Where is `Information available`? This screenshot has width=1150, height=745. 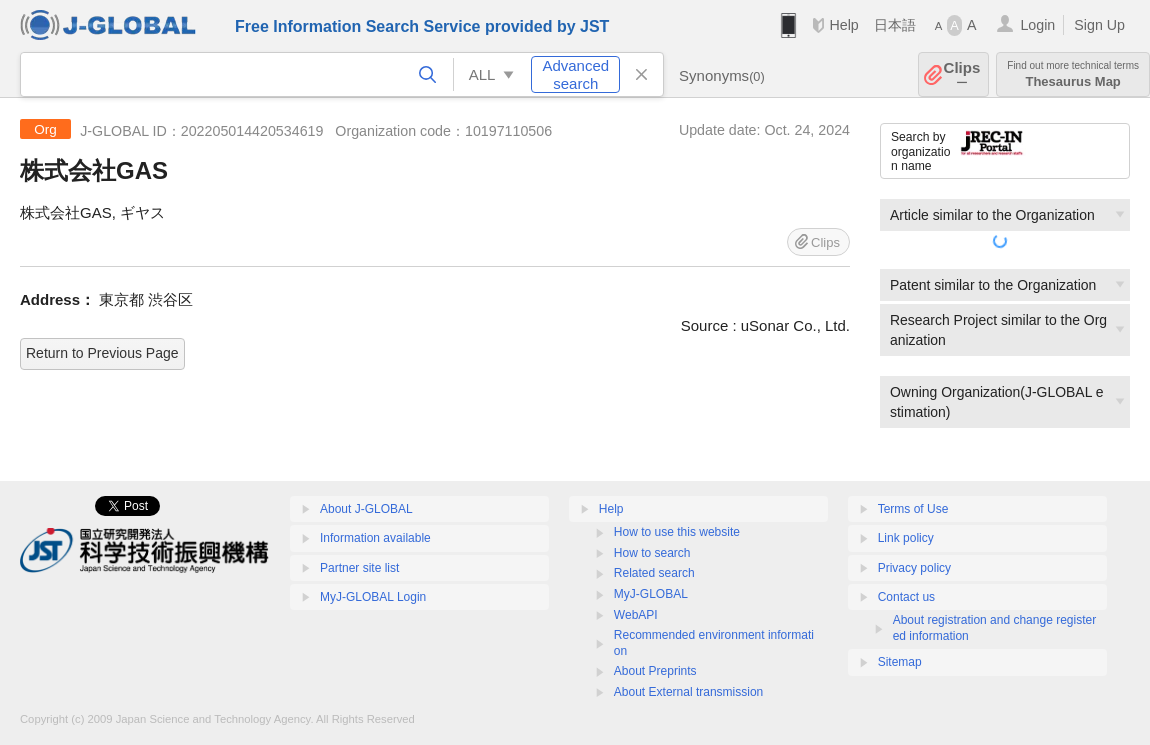 Information available is located at coordinates (375, 538).